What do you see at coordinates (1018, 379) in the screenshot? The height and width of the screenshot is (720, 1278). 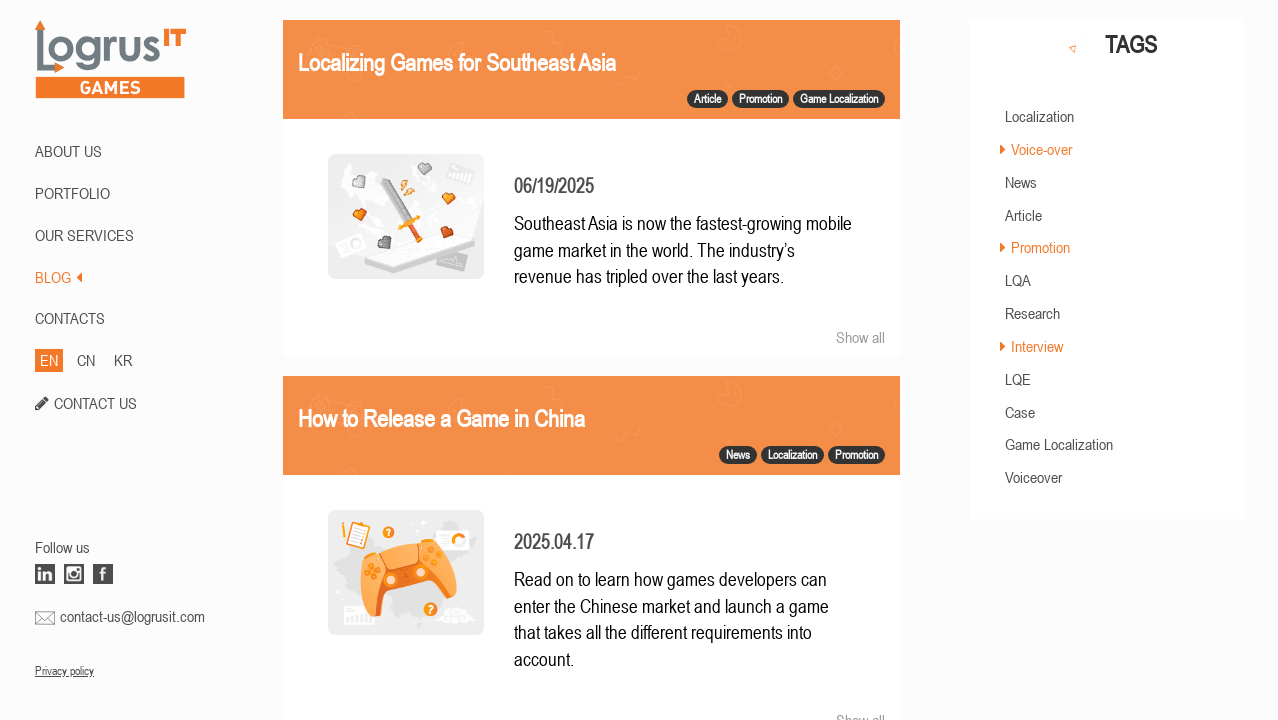 I see `LQE` at bounding box center [1018, 379].